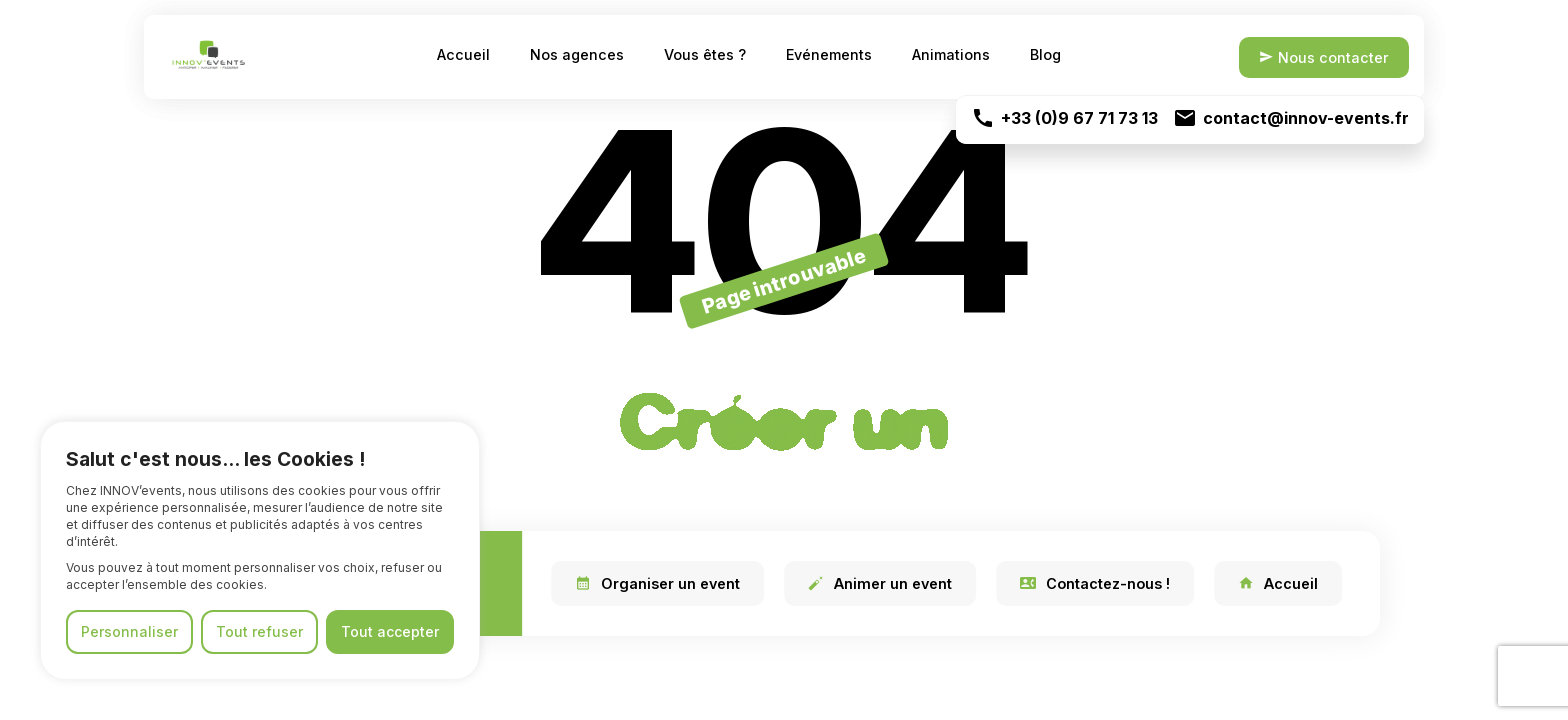 This screenshot has height=720, width=1568. I want to click on Evénements, so click(829, 54).